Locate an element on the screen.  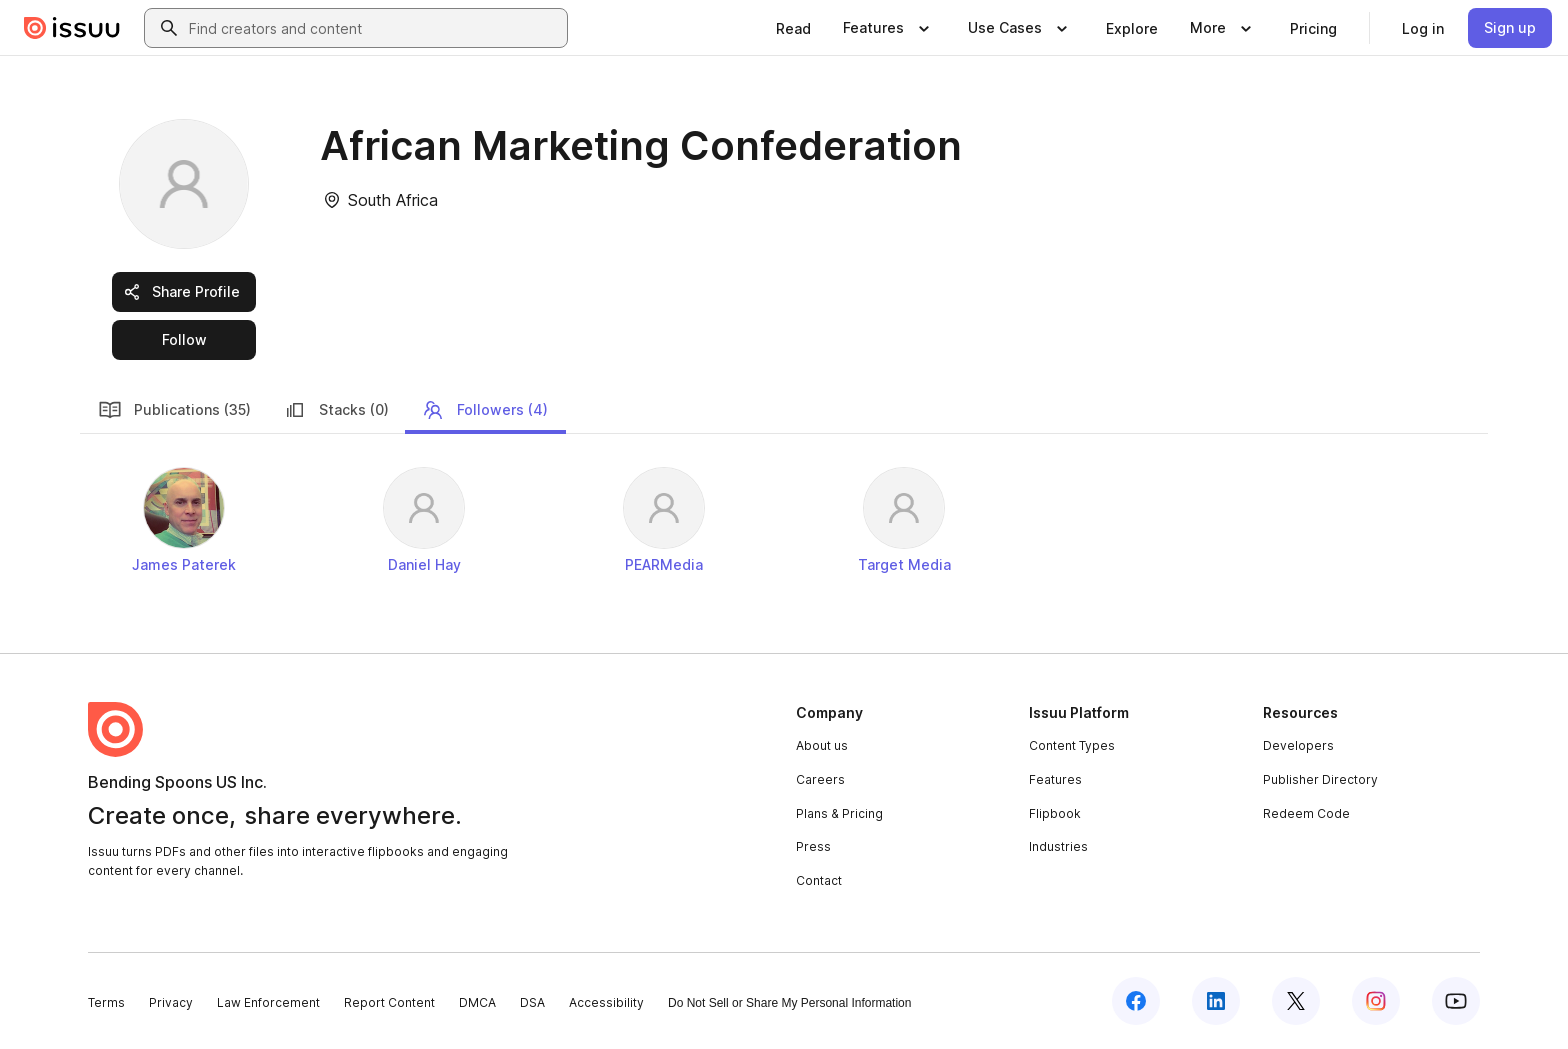
[Issuu on YouTube] is located at coordinates (1456, 1001).